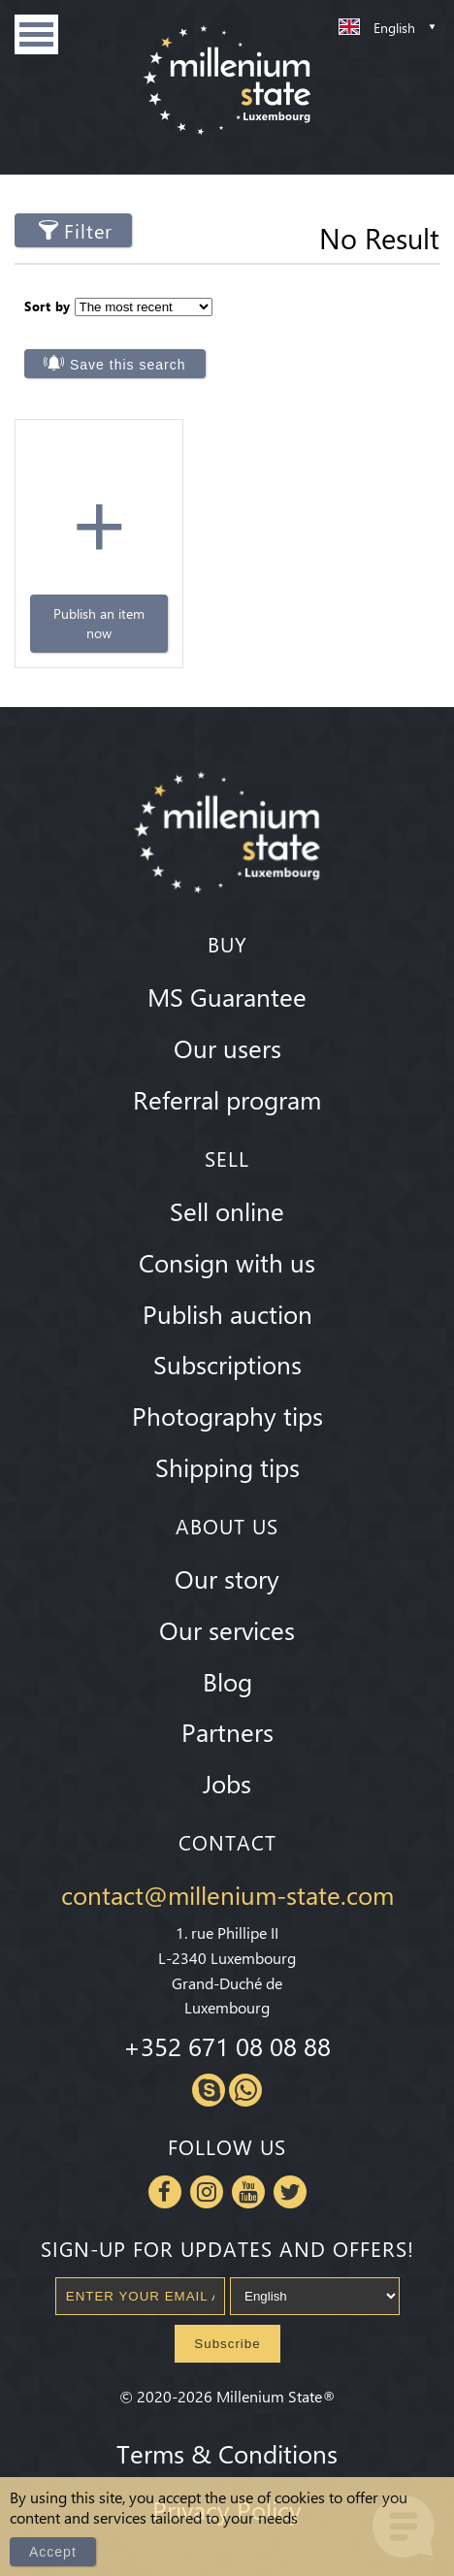  What do you see at coordinates (227, 1890) in the screenshot?
I see `contact@millenium-state.com` at bounding box center [227, 1890].